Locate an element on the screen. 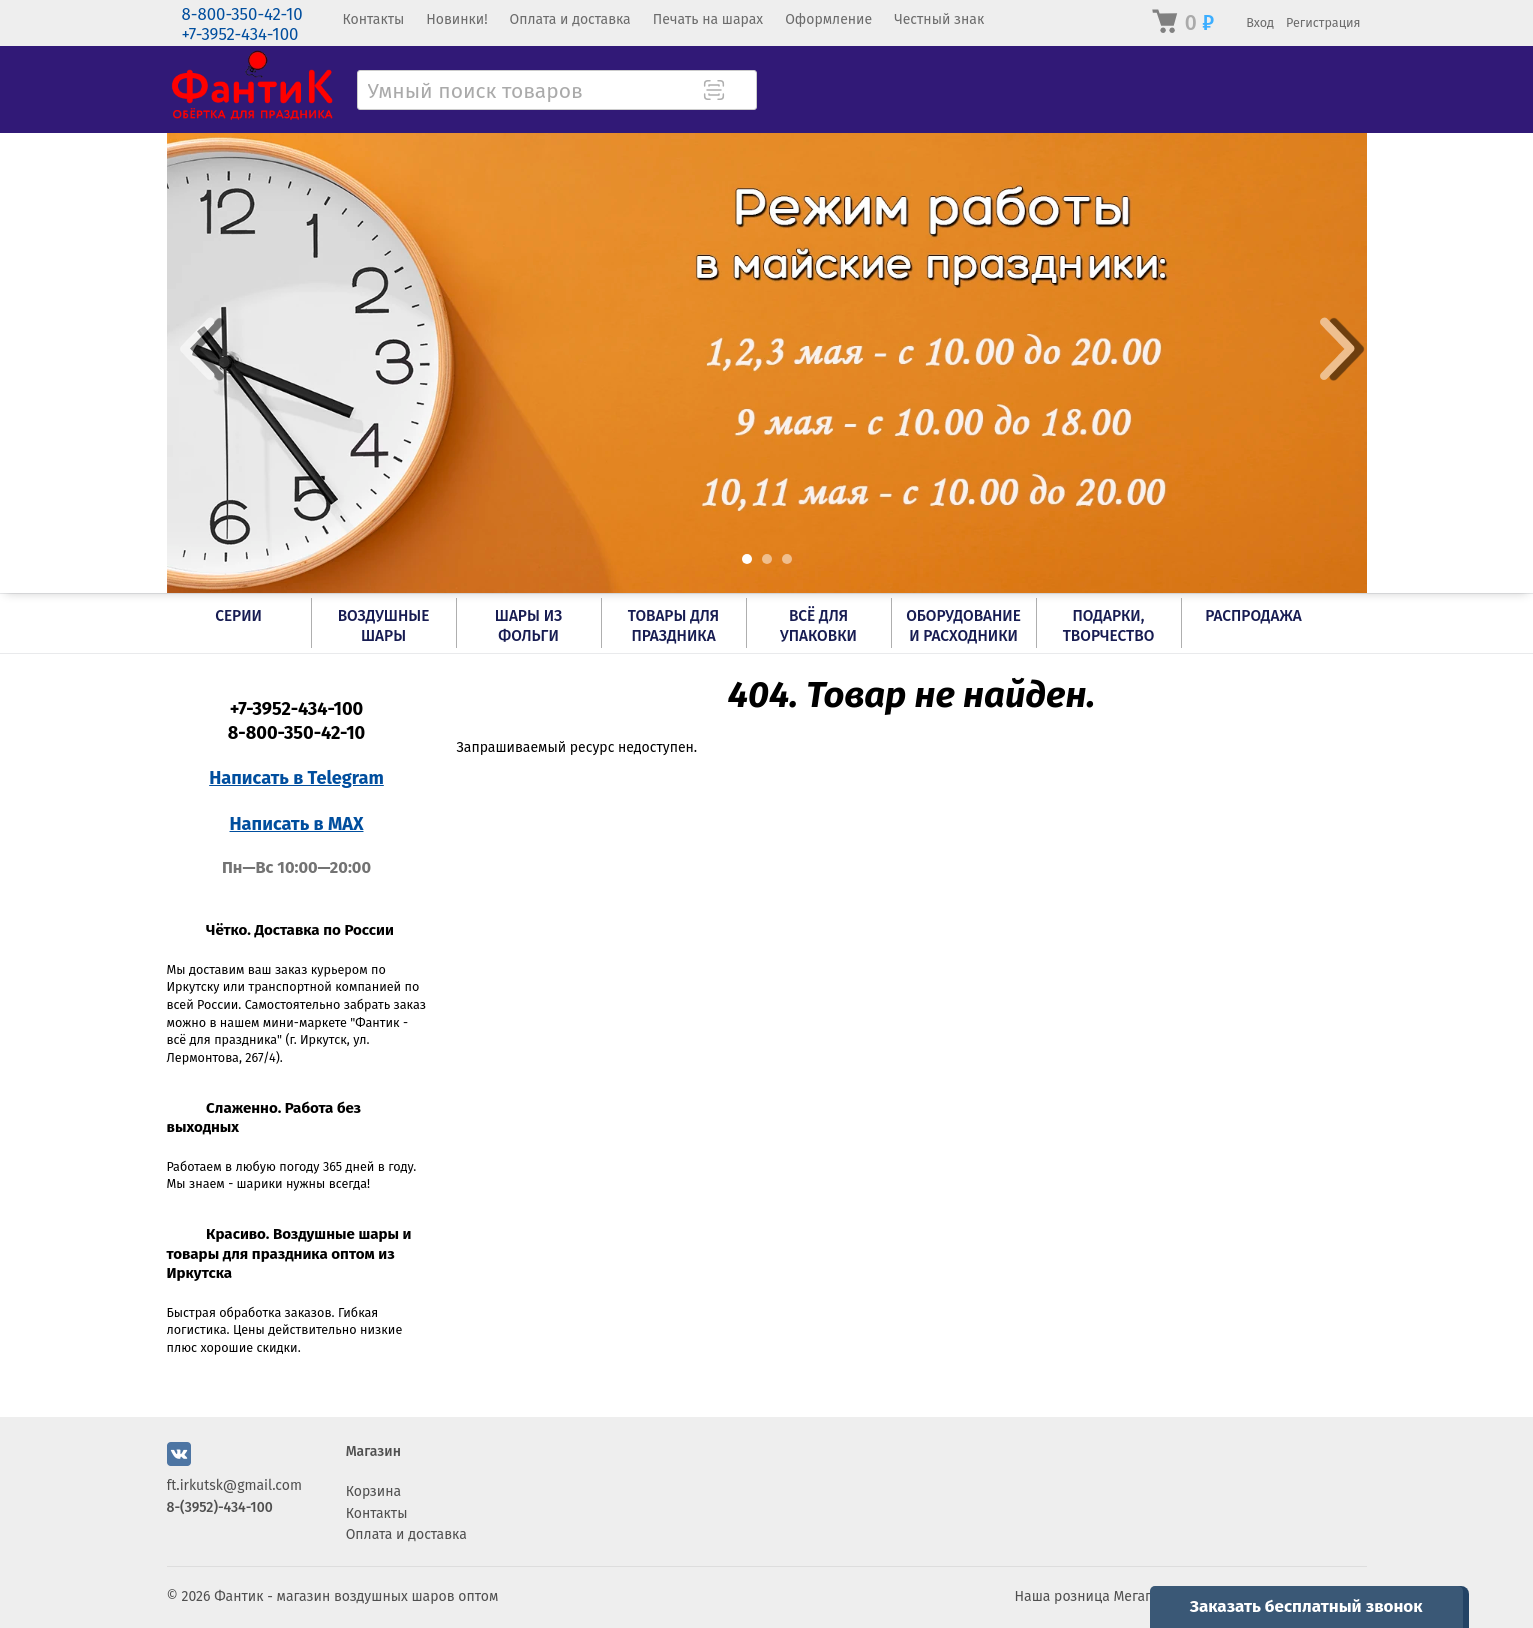 This screenshot has width=1533, height=1628. Печать на шарах is located at coordinates (708, 19).